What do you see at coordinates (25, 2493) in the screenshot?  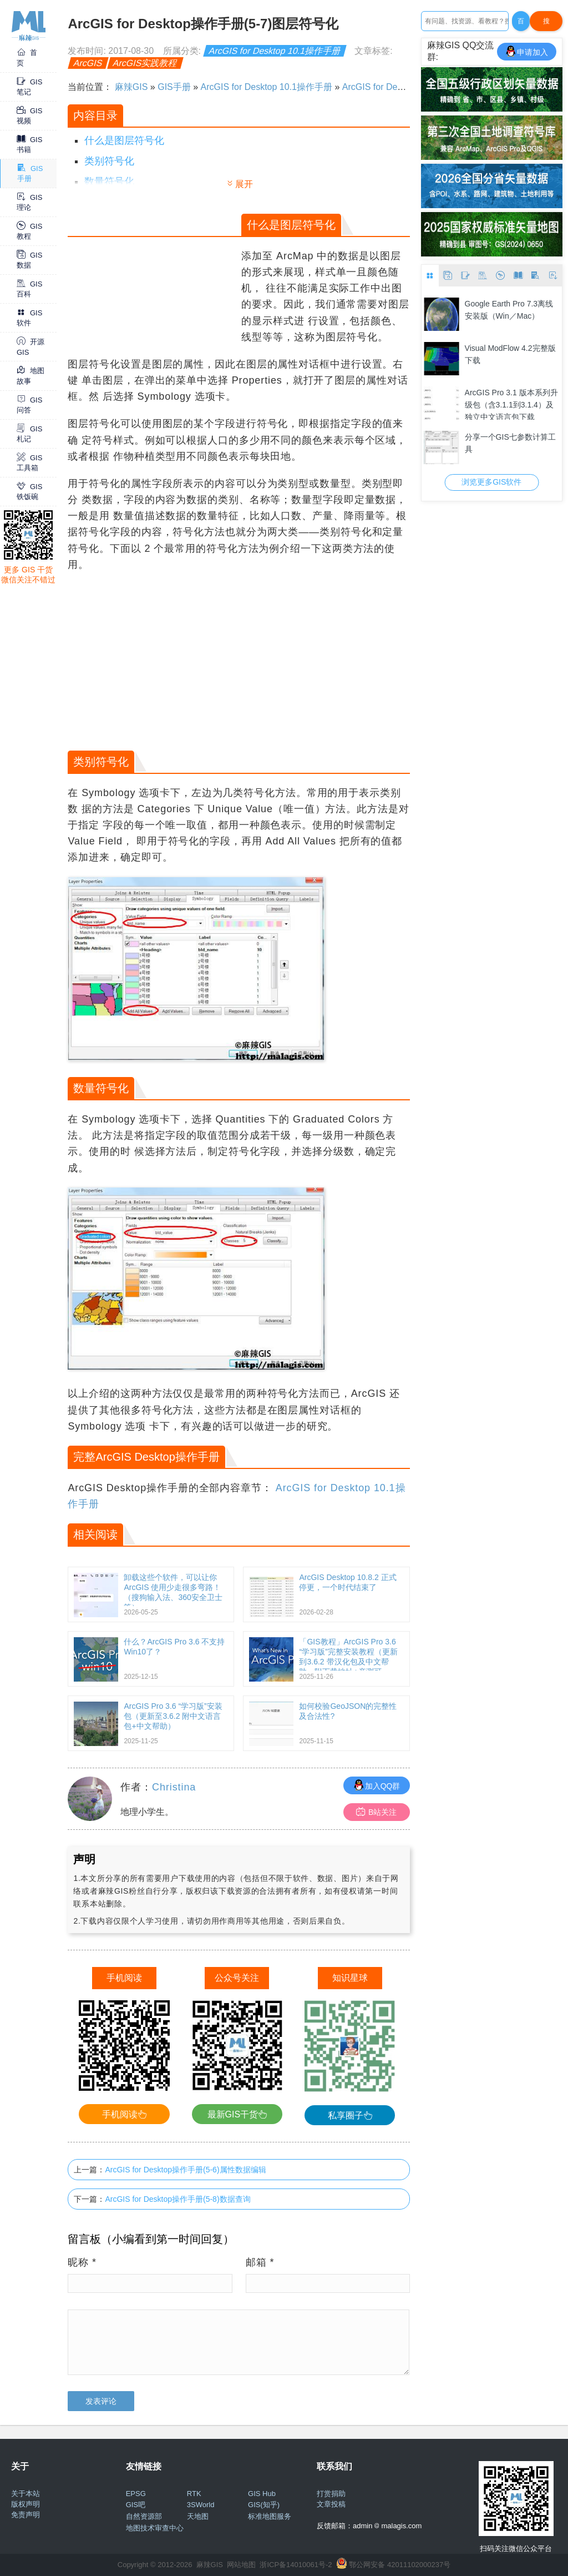 I see `关于本站` at bounding box center [25, 2493].